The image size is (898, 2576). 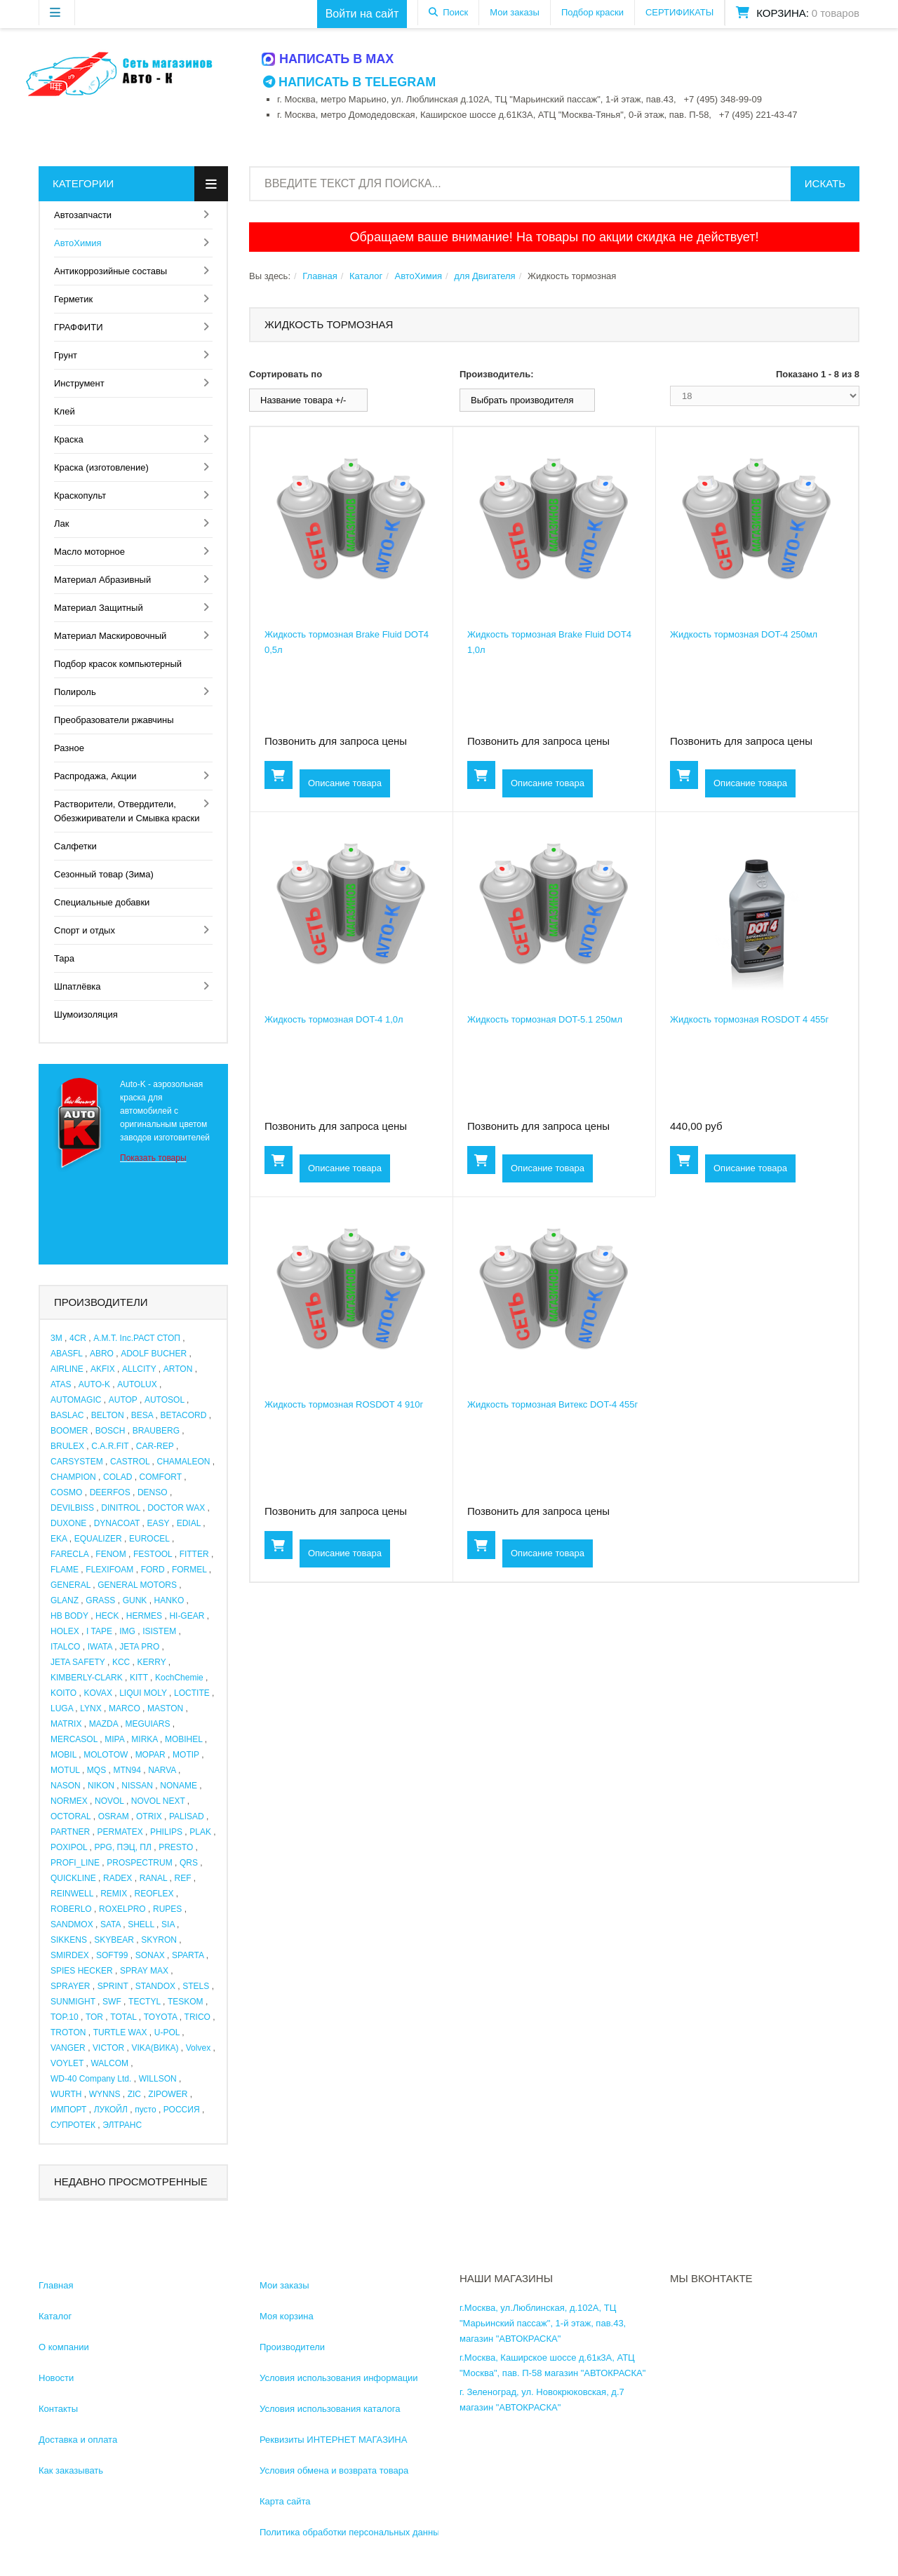 What do you see at coordinates (110, 271) in the screenshot?
I see `Антикоррозийные составы` at bounding box center [110, 271].